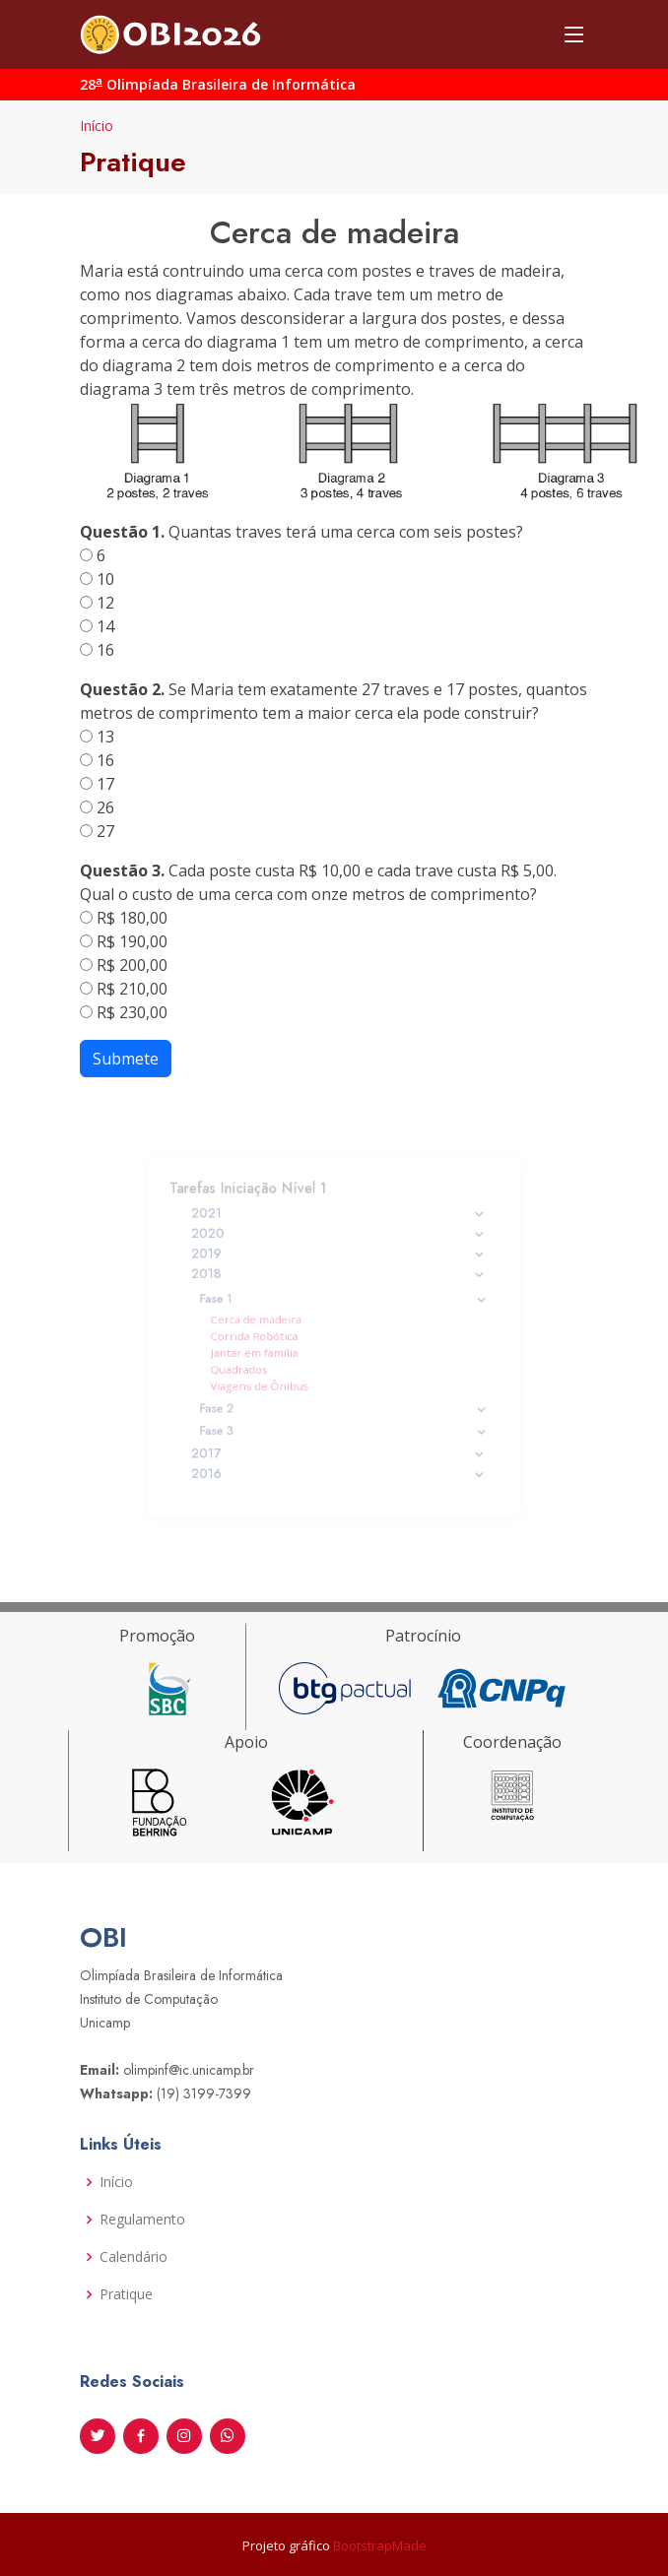 The image size is (668, 2576). I want to click on Viagens de Ônibus, so click(270, 1379).